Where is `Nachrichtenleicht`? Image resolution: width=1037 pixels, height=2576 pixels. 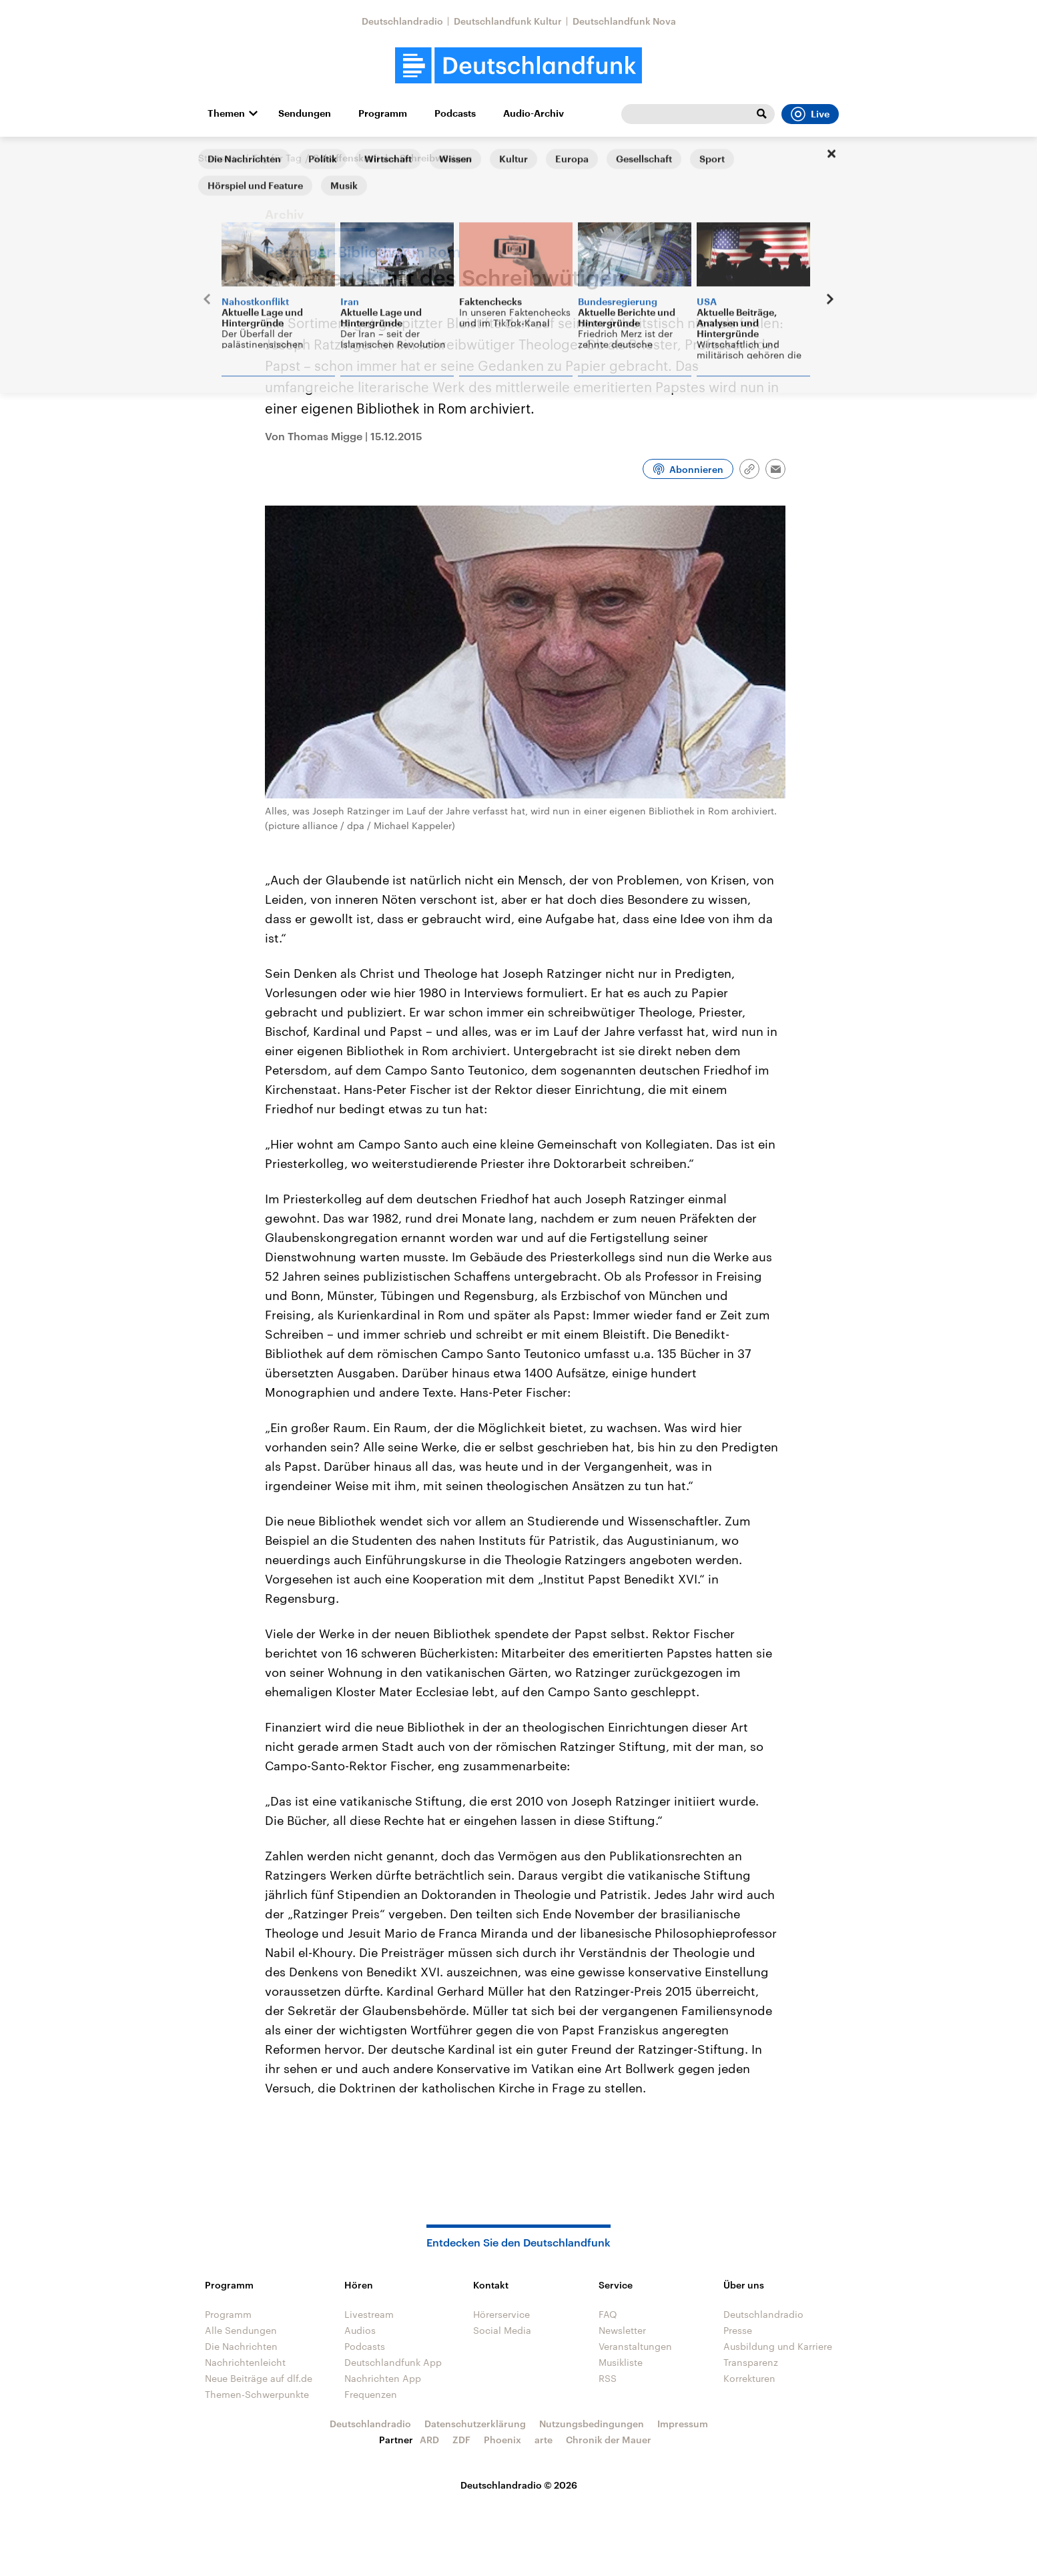
Nachrichtenleicht is located at coordinates (245, 2362).